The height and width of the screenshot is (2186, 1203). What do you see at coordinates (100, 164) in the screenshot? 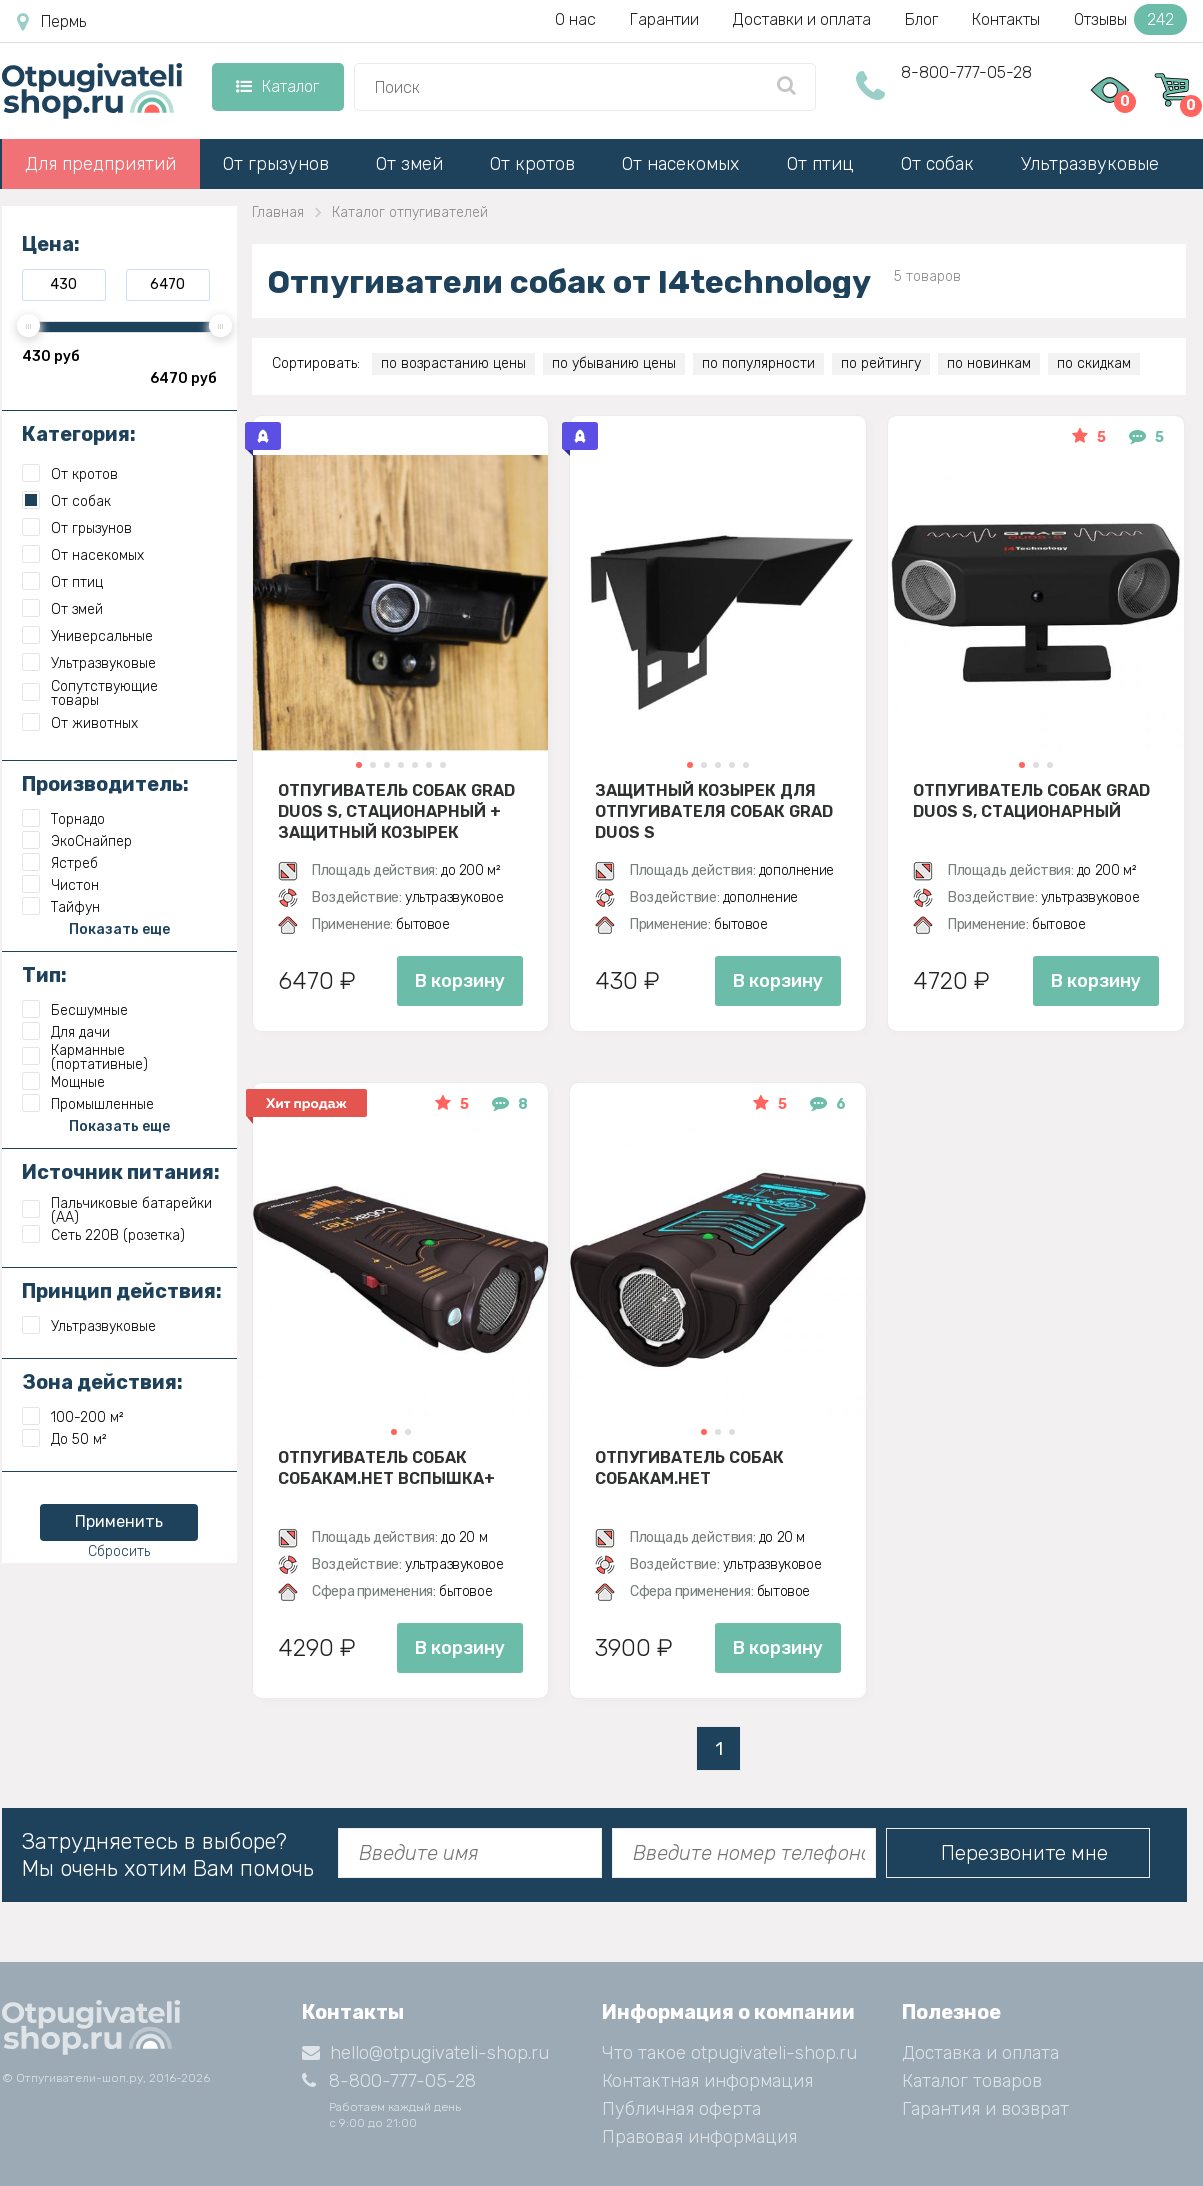
I see `Для предприятий` at bounding box center [100, 164].